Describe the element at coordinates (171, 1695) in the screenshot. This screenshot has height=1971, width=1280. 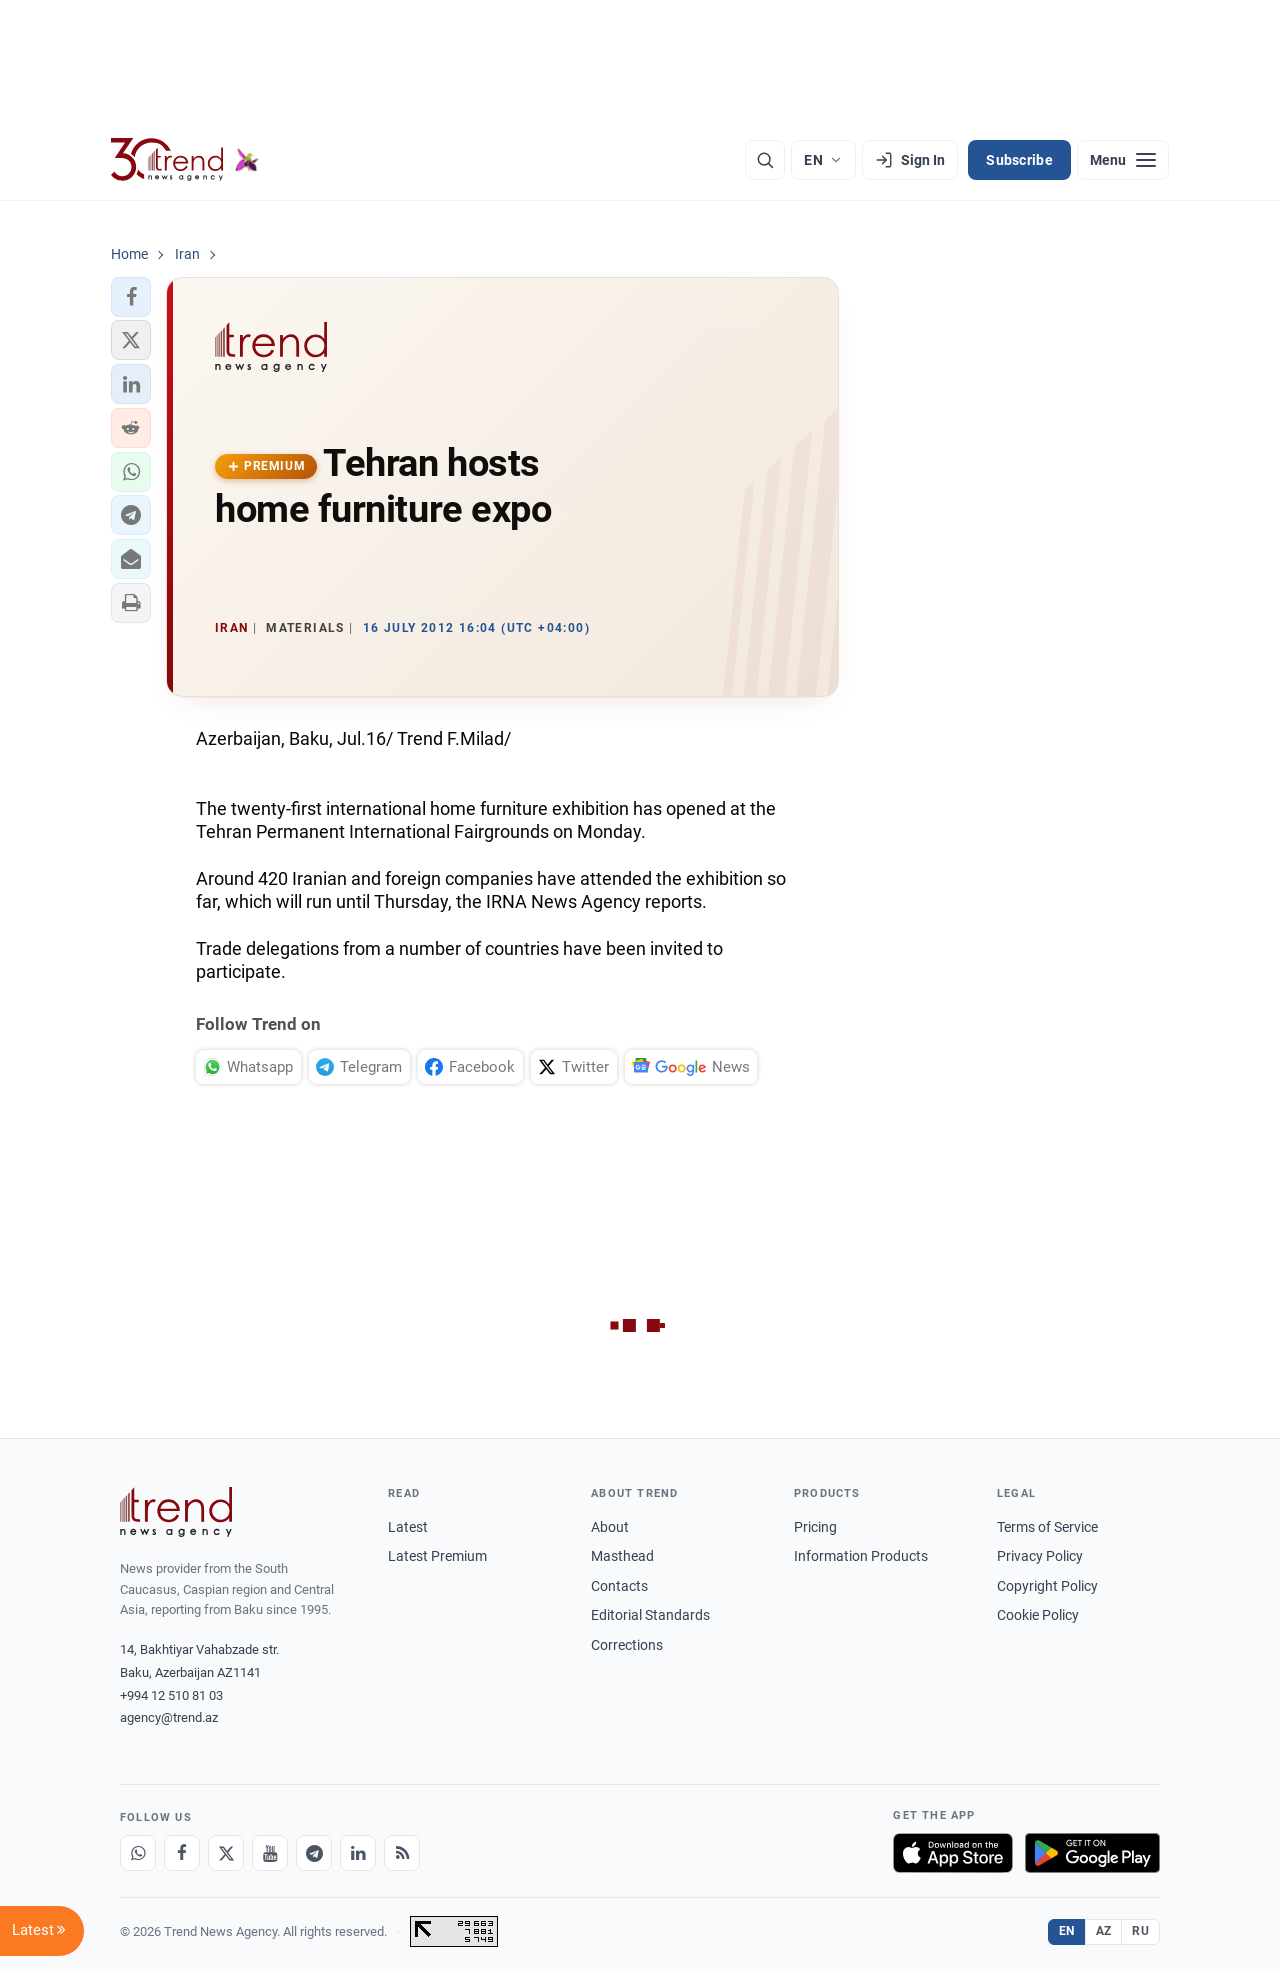
I see `+994 12 510 81 03` at that location.